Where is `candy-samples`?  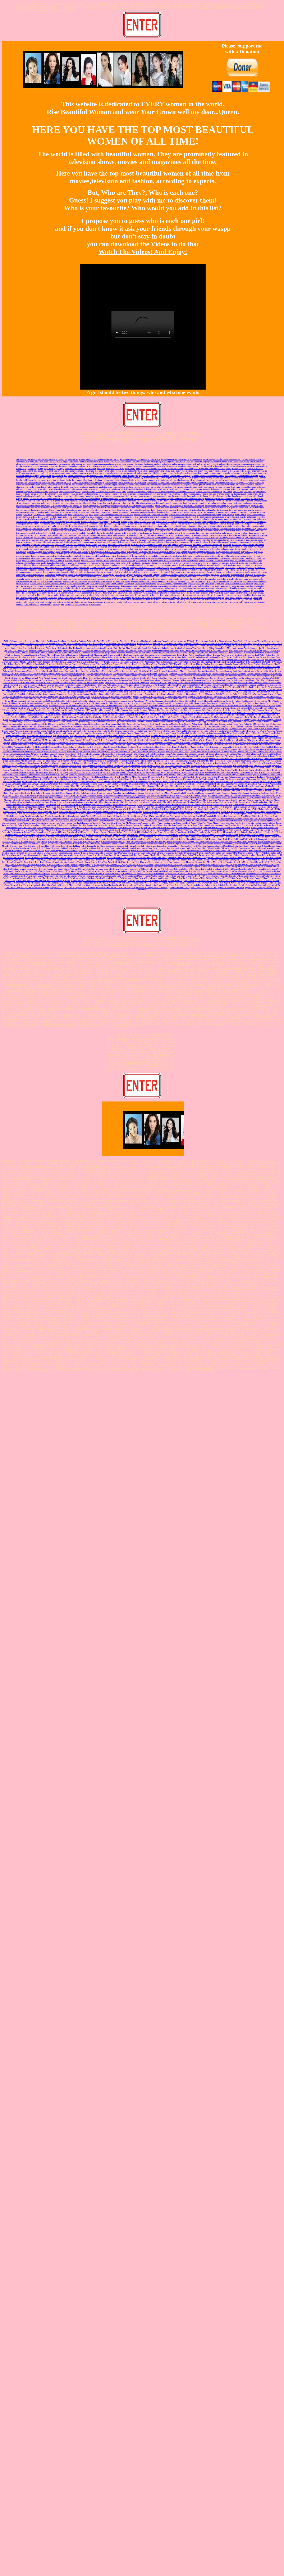
candy-samples is located at coordinates (52, 482).